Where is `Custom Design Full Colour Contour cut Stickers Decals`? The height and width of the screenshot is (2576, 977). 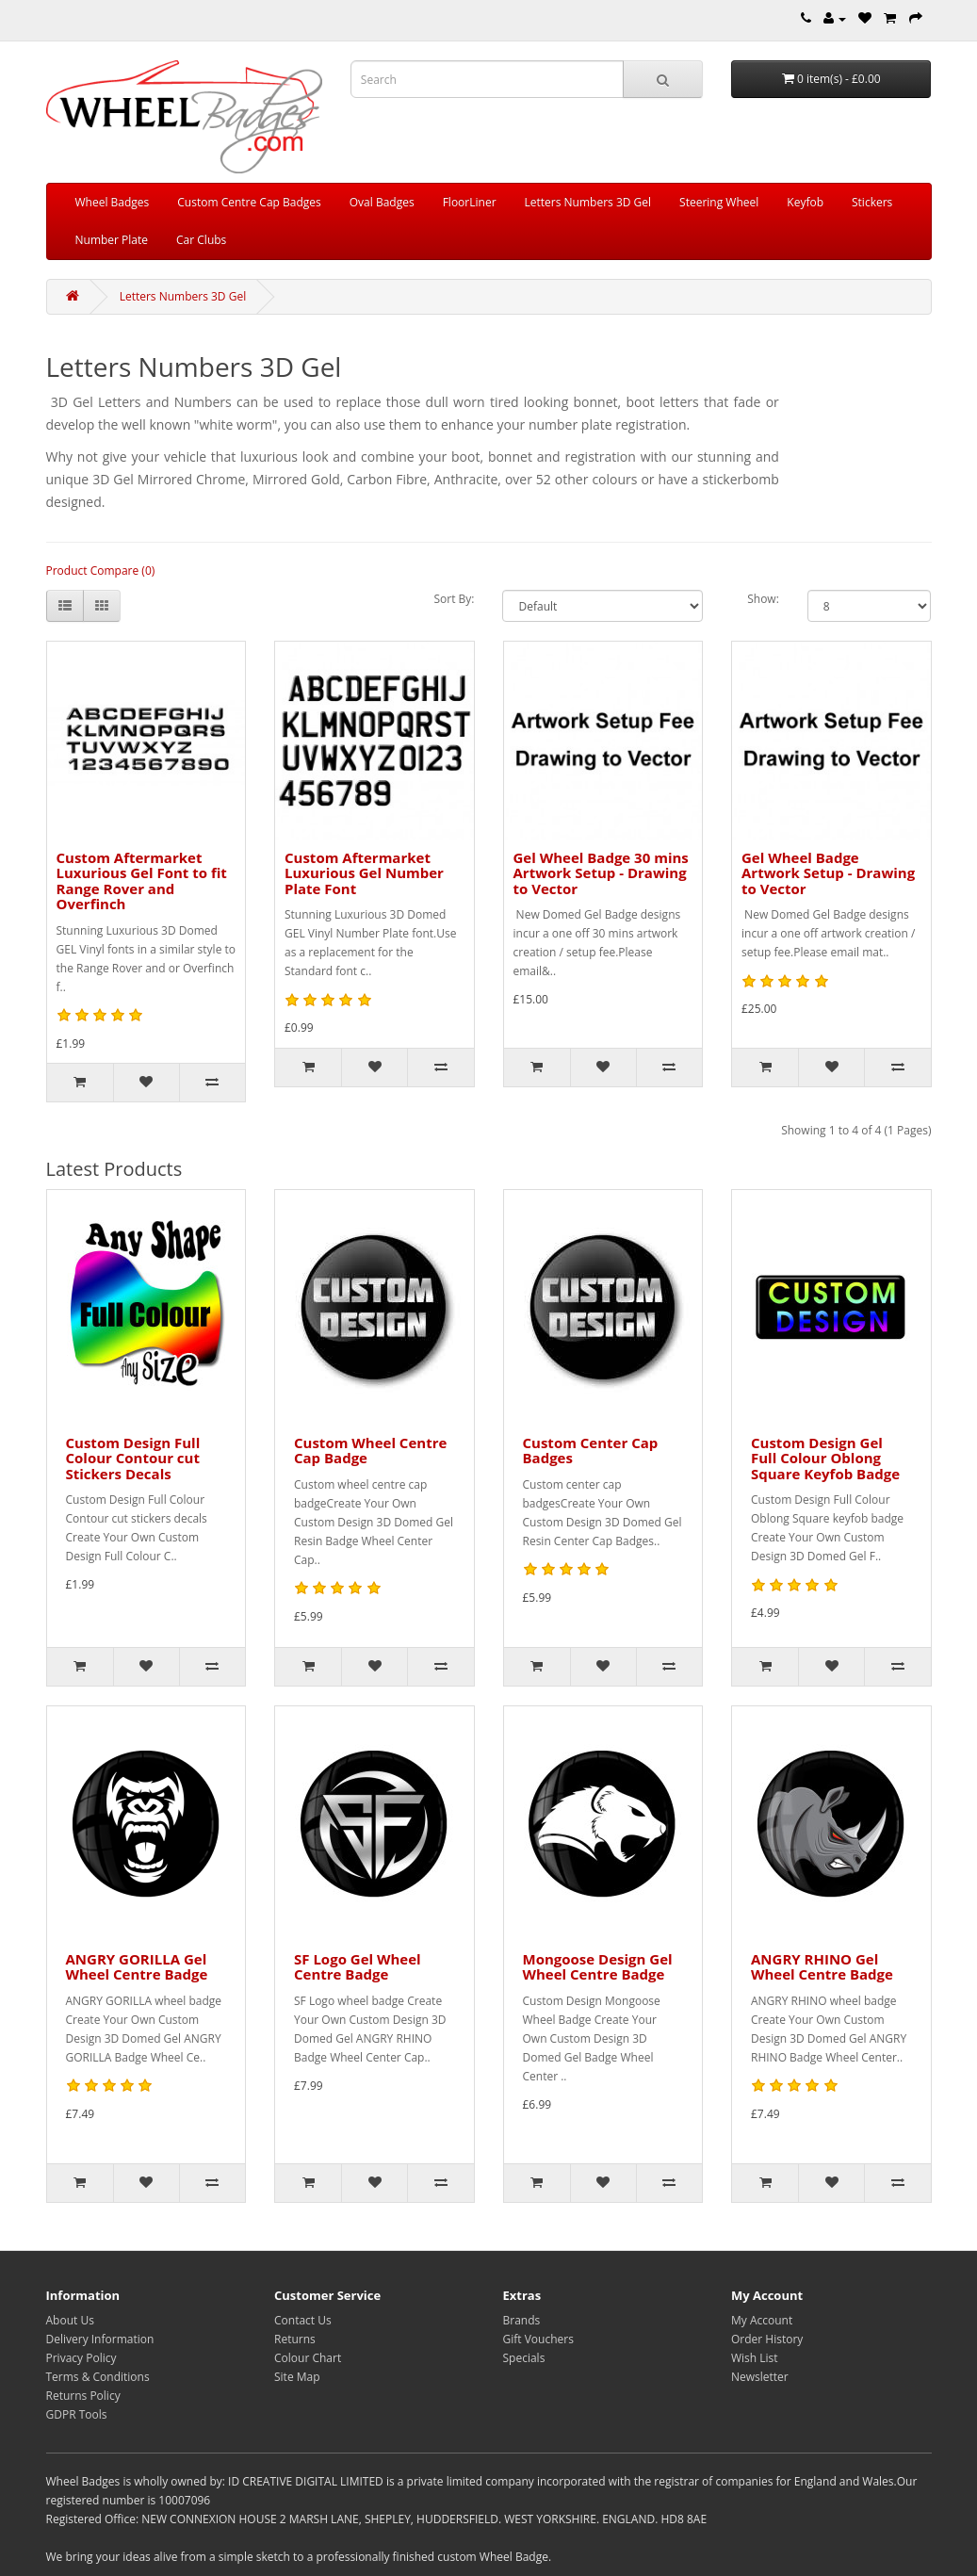 Custom Design Full Colour Contour cut Stickers Decals is located at coordinates (133, 1458).